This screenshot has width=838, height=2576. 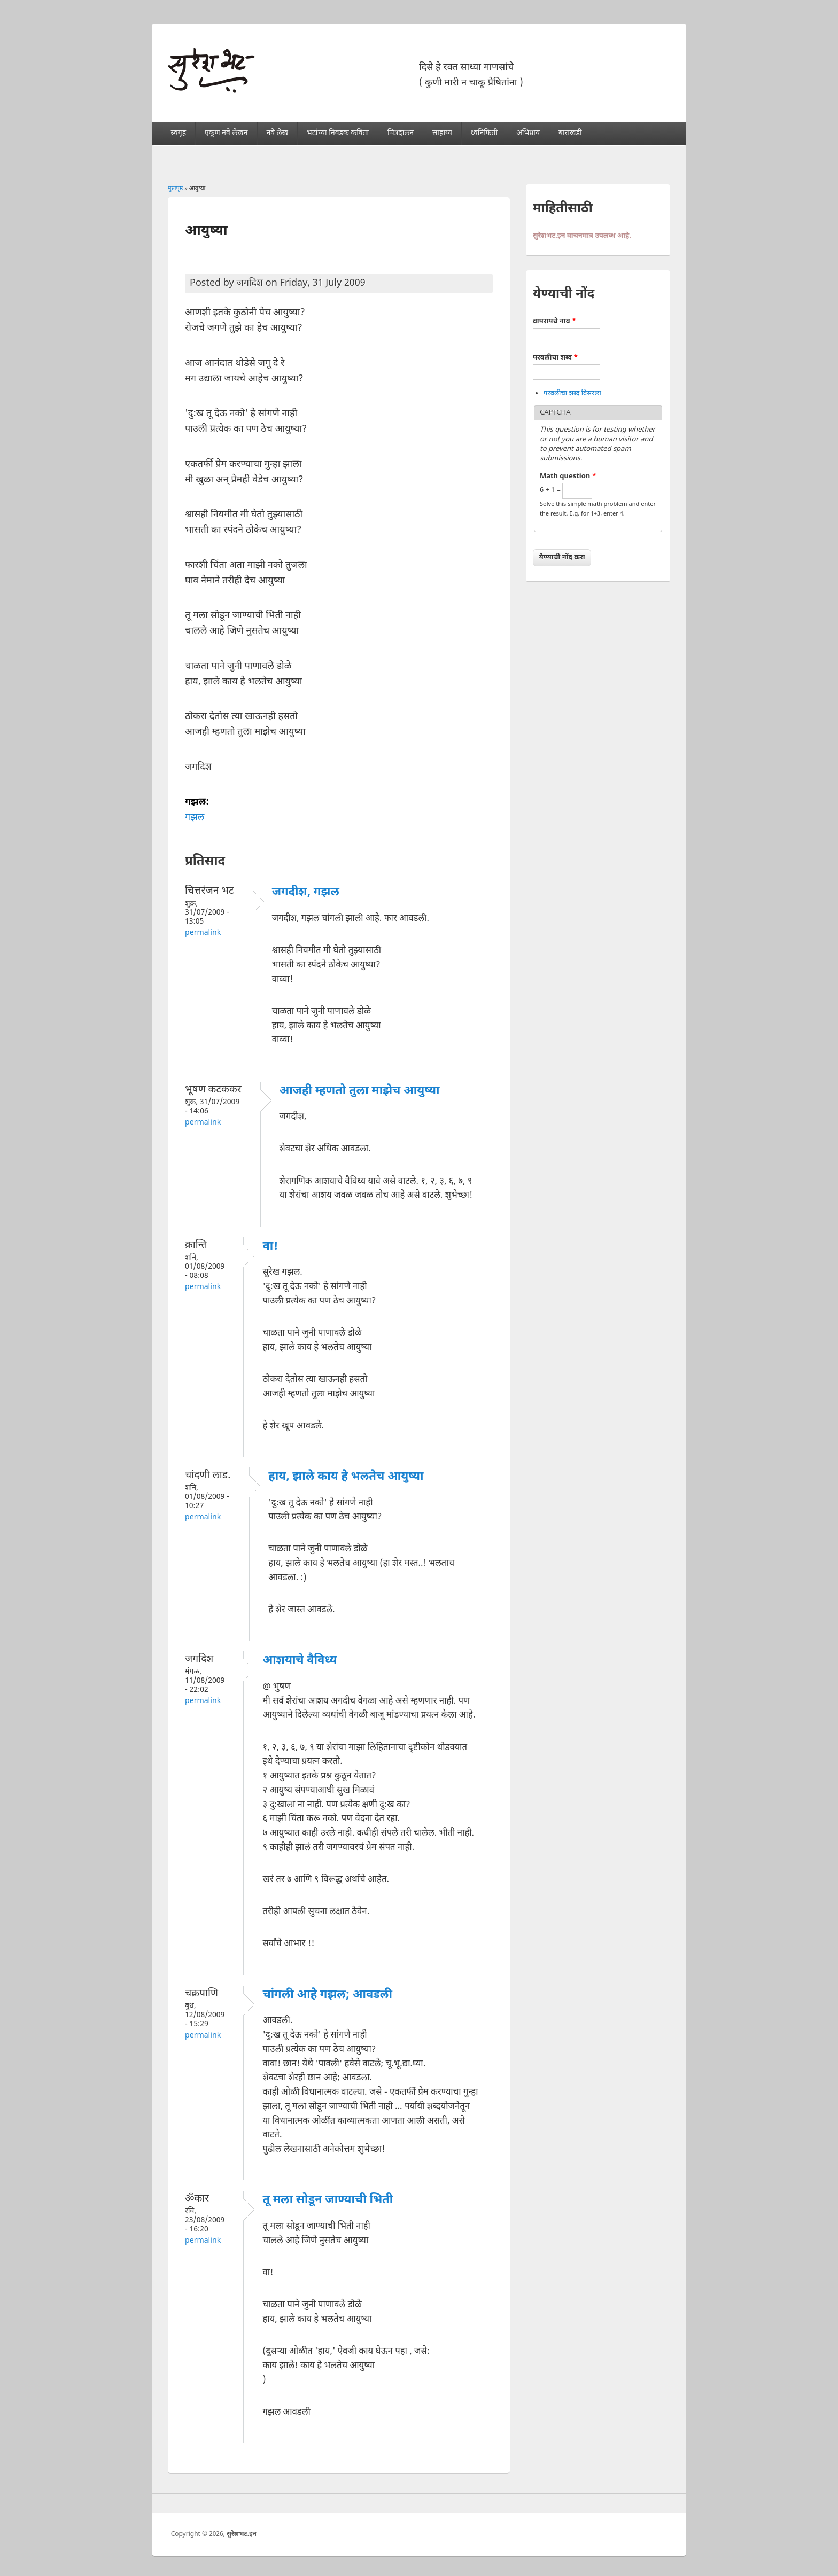 I want to click on आजही म्हणतो तुला माझेच आयुष्या, so click(x=360, y=1091).